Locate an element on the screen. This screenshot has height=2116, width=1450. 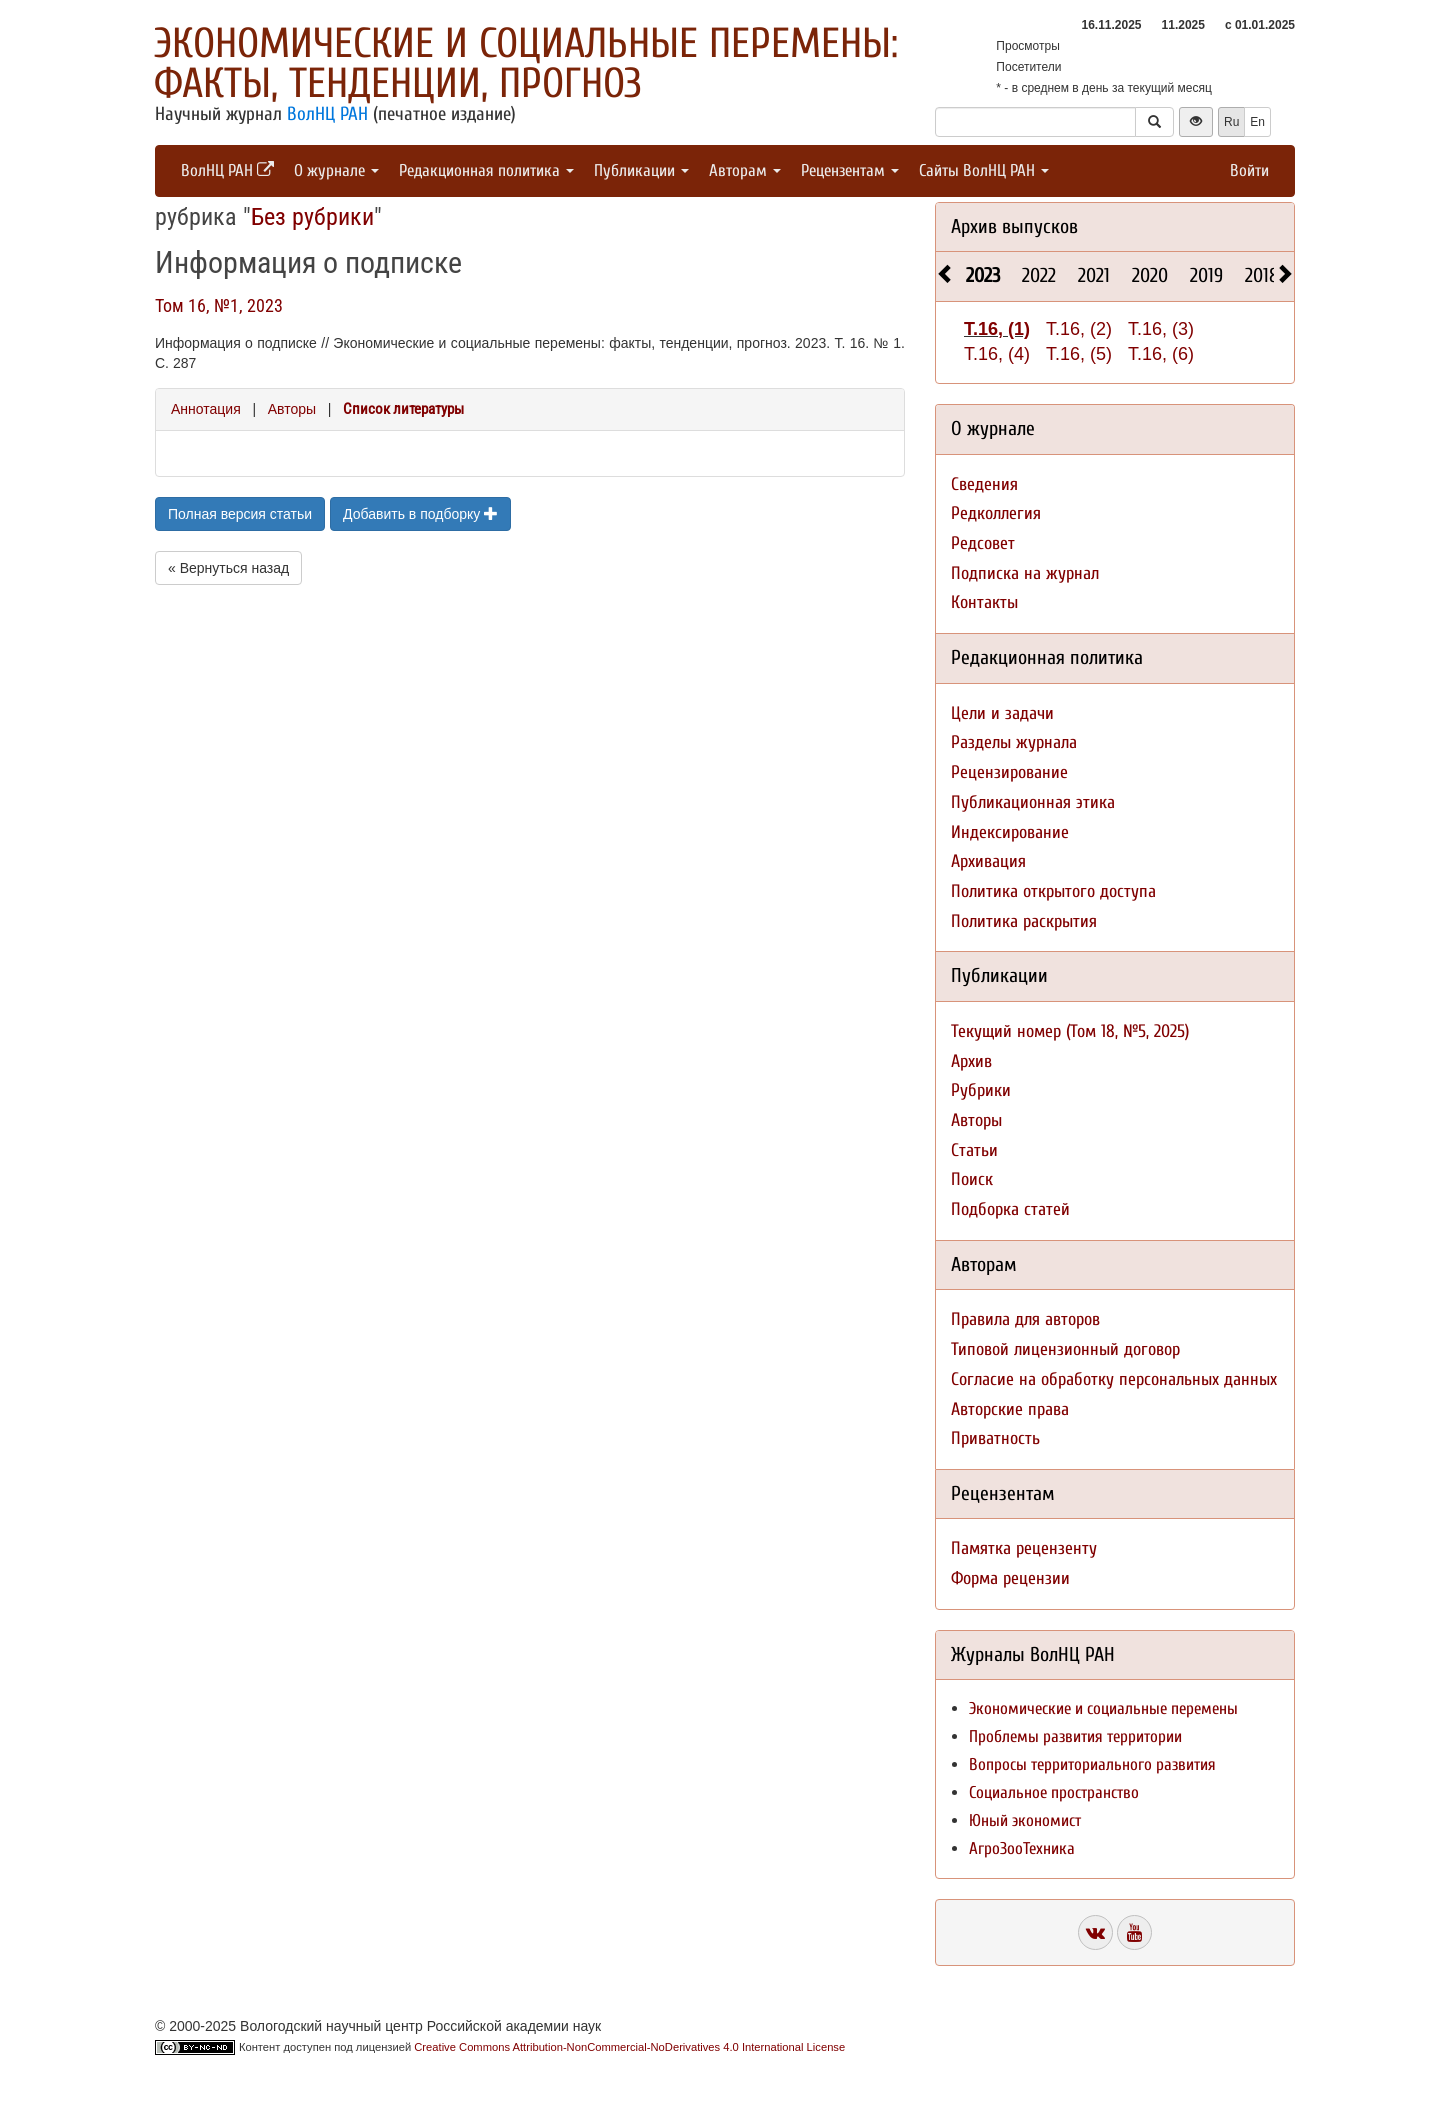
Памятка рецензенту is located at coordinates (1024, 1548).